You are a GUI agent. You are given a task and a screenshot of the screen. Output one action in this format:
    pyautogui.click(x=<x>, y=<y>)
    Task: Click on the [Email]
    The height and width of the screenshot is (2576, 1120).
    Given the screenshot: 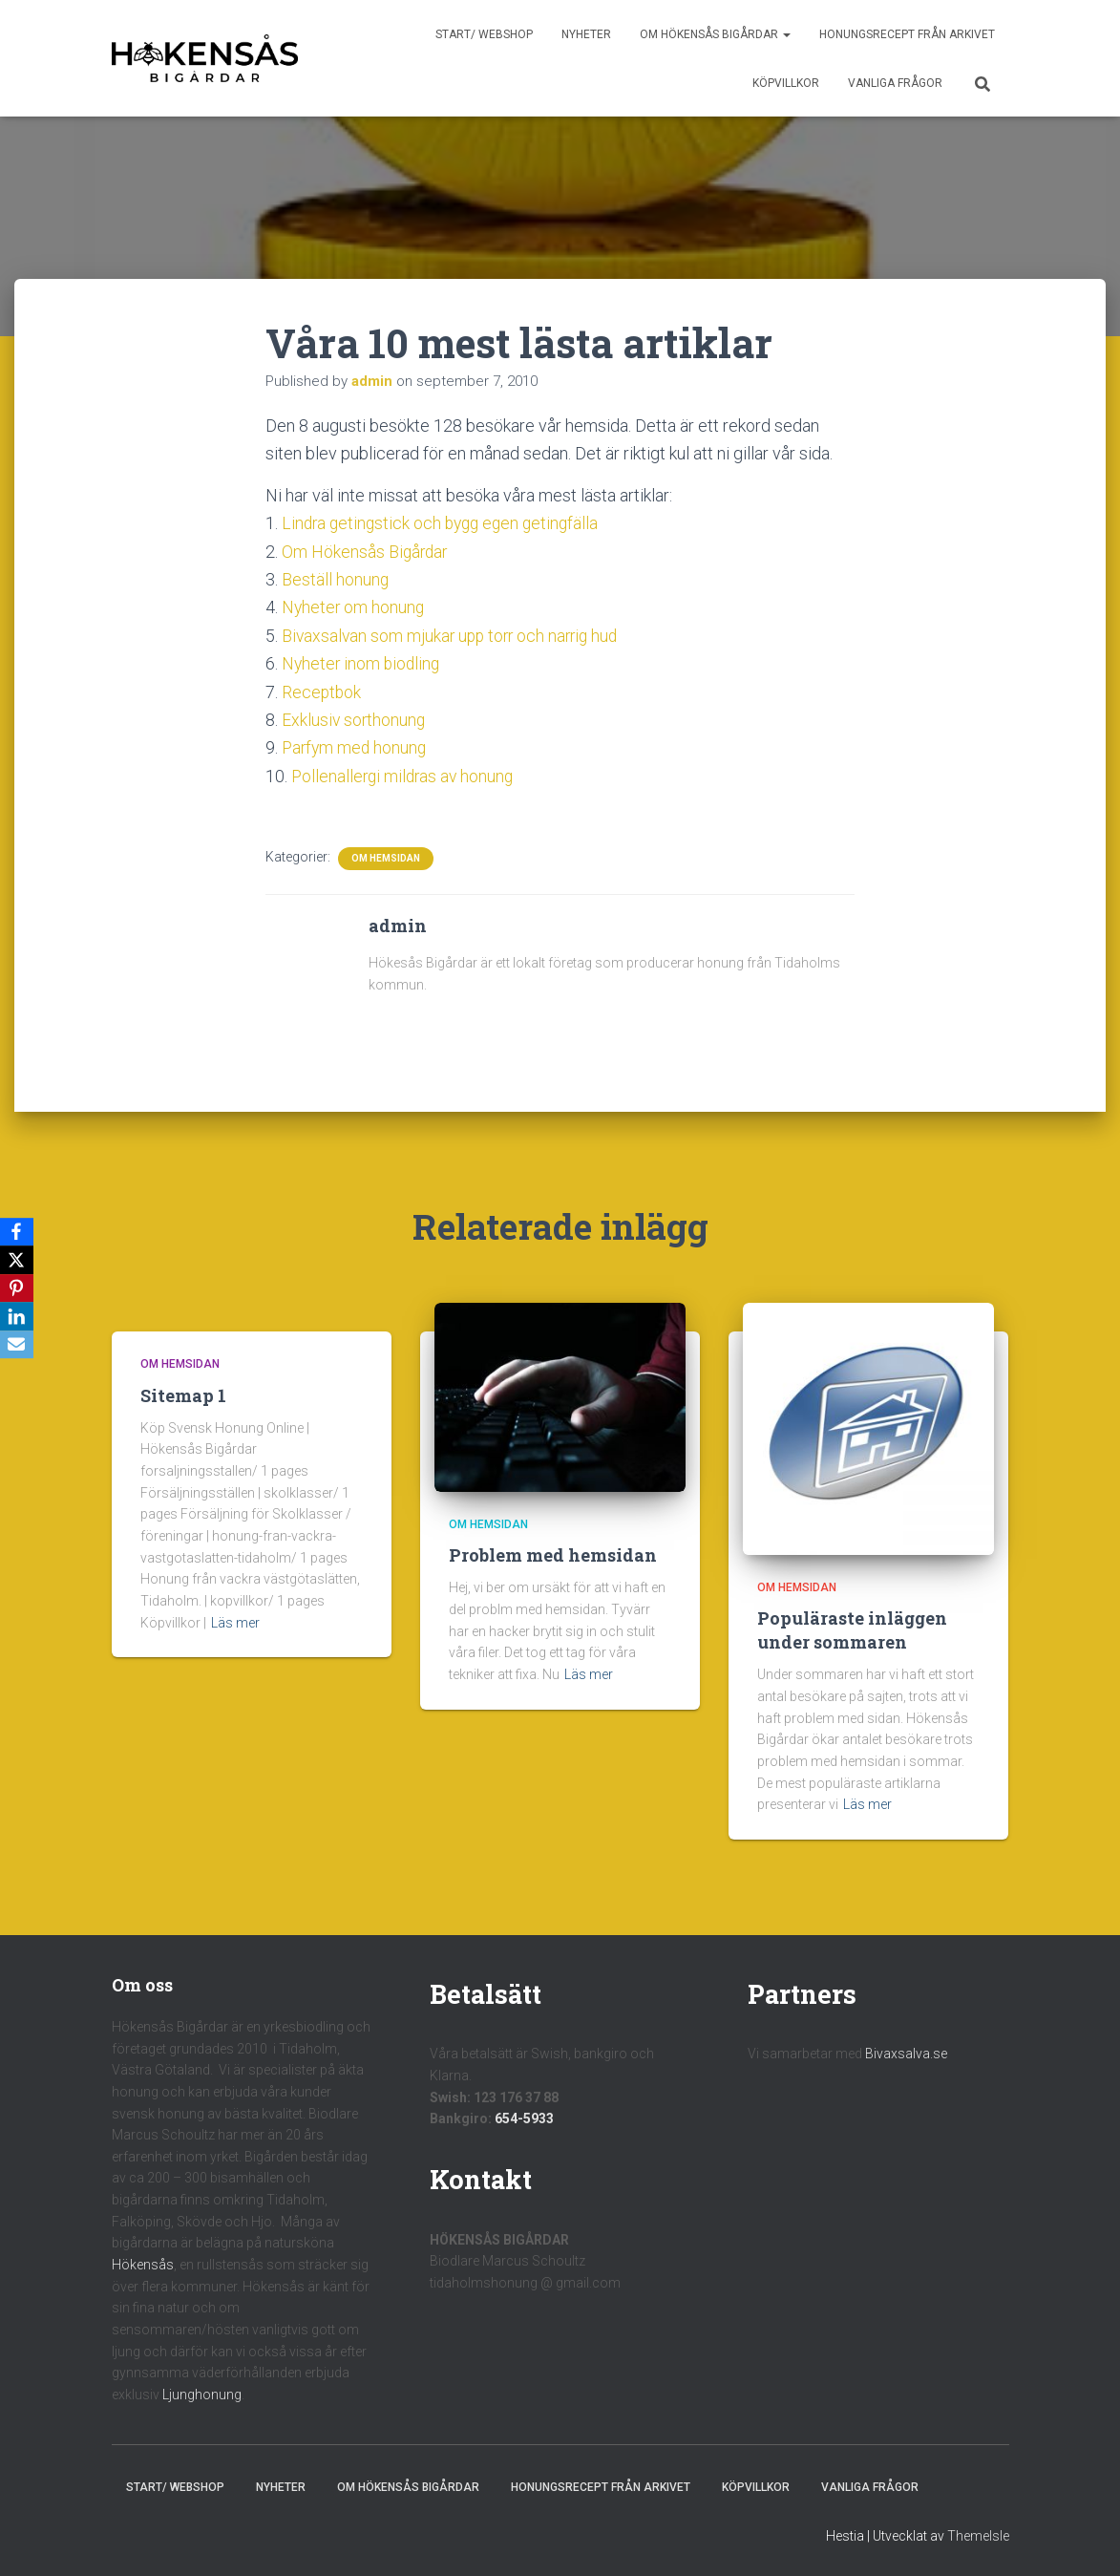 What is the action you would take?
    pyautogui.click(x=18, y=1345)
    